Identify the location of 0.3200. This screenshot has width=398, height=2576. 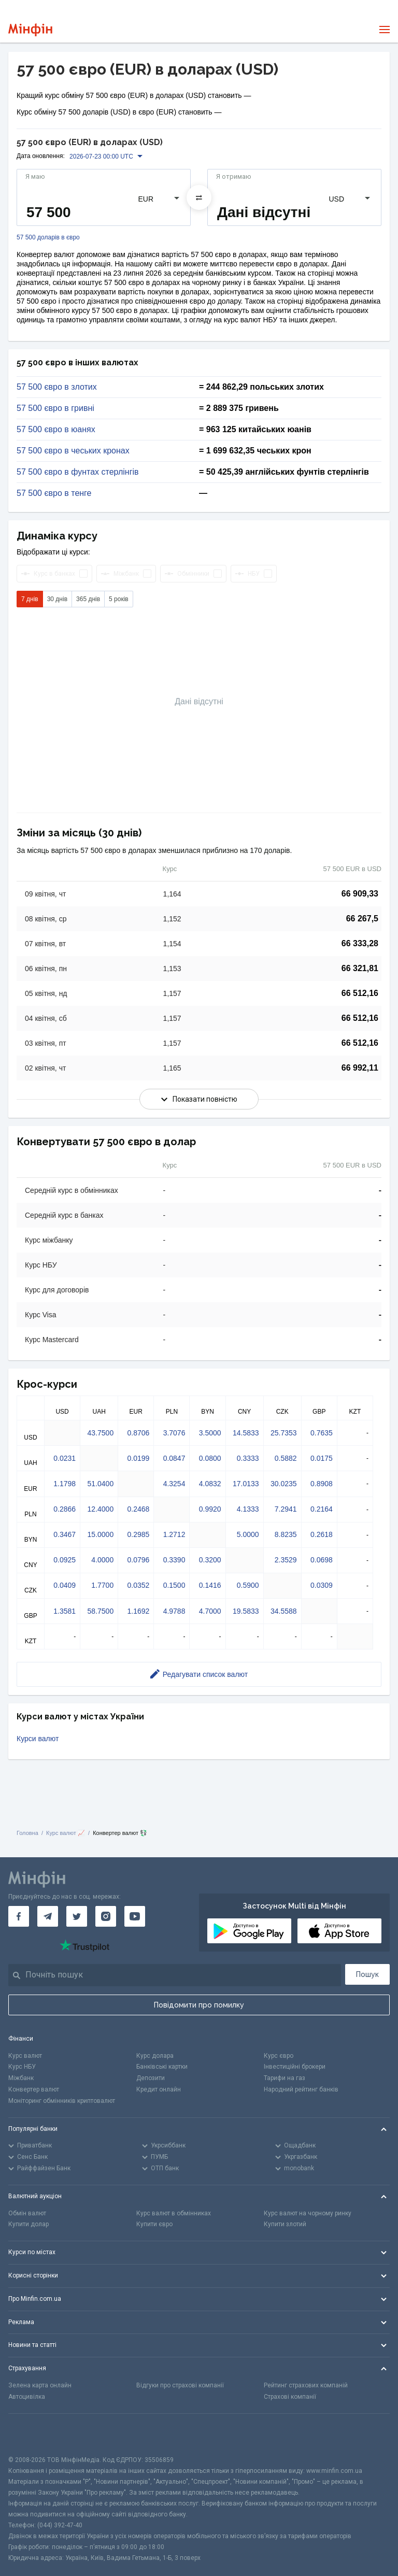
(210, 1560).